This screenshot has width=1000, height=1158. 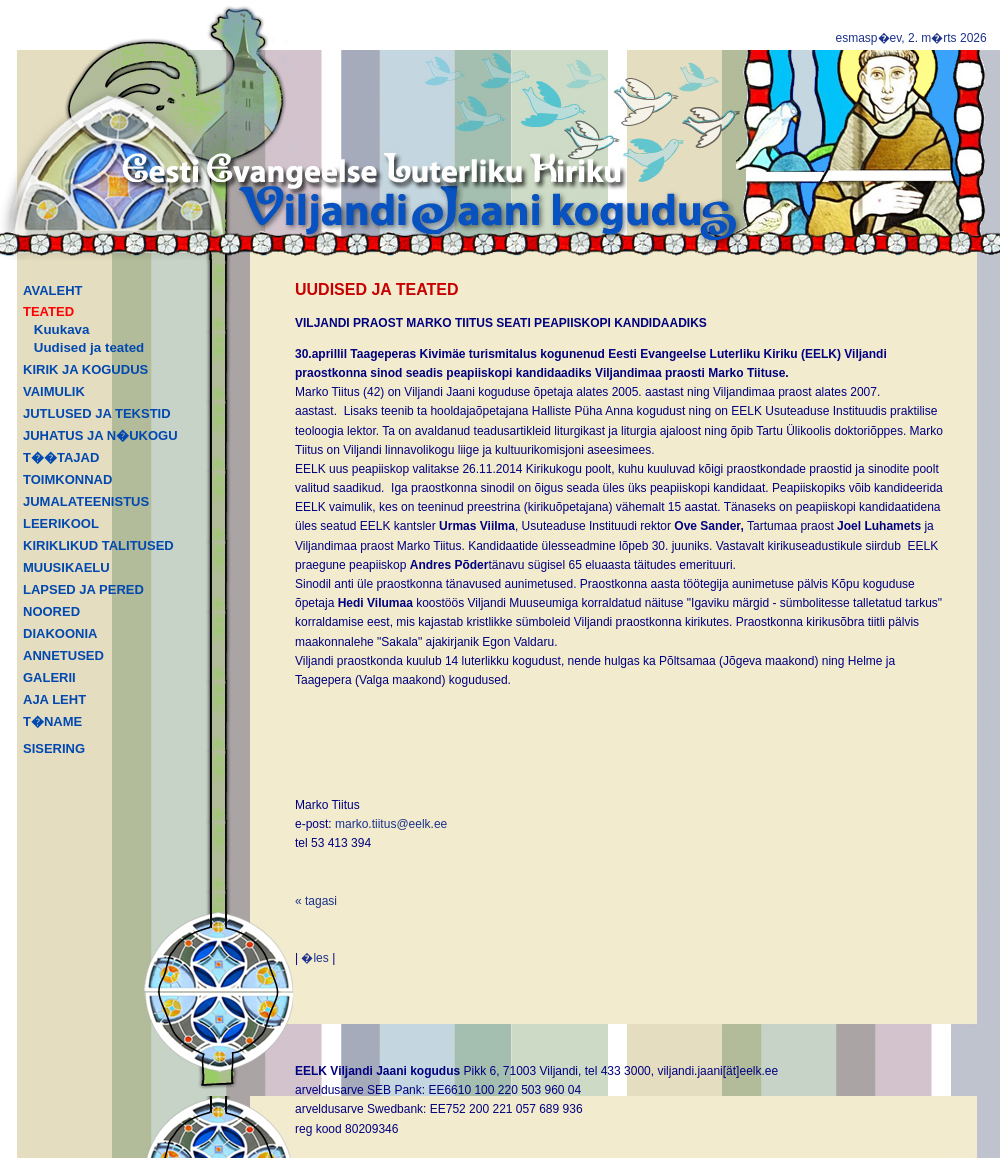 I want to click on marko.tiitus@eelk.ee, so click(x=391, y=824).